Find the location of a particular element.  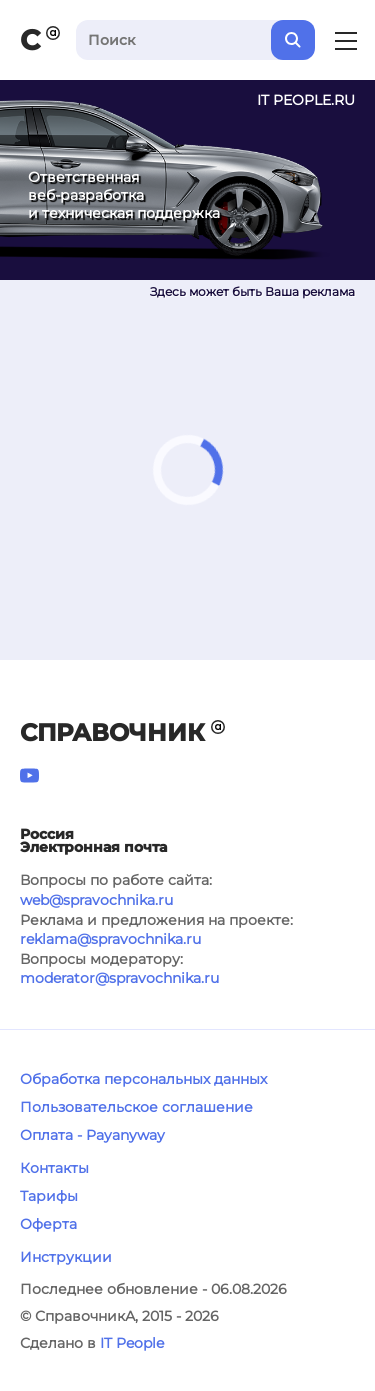

Оферта is located at coordinates (48, 1224).